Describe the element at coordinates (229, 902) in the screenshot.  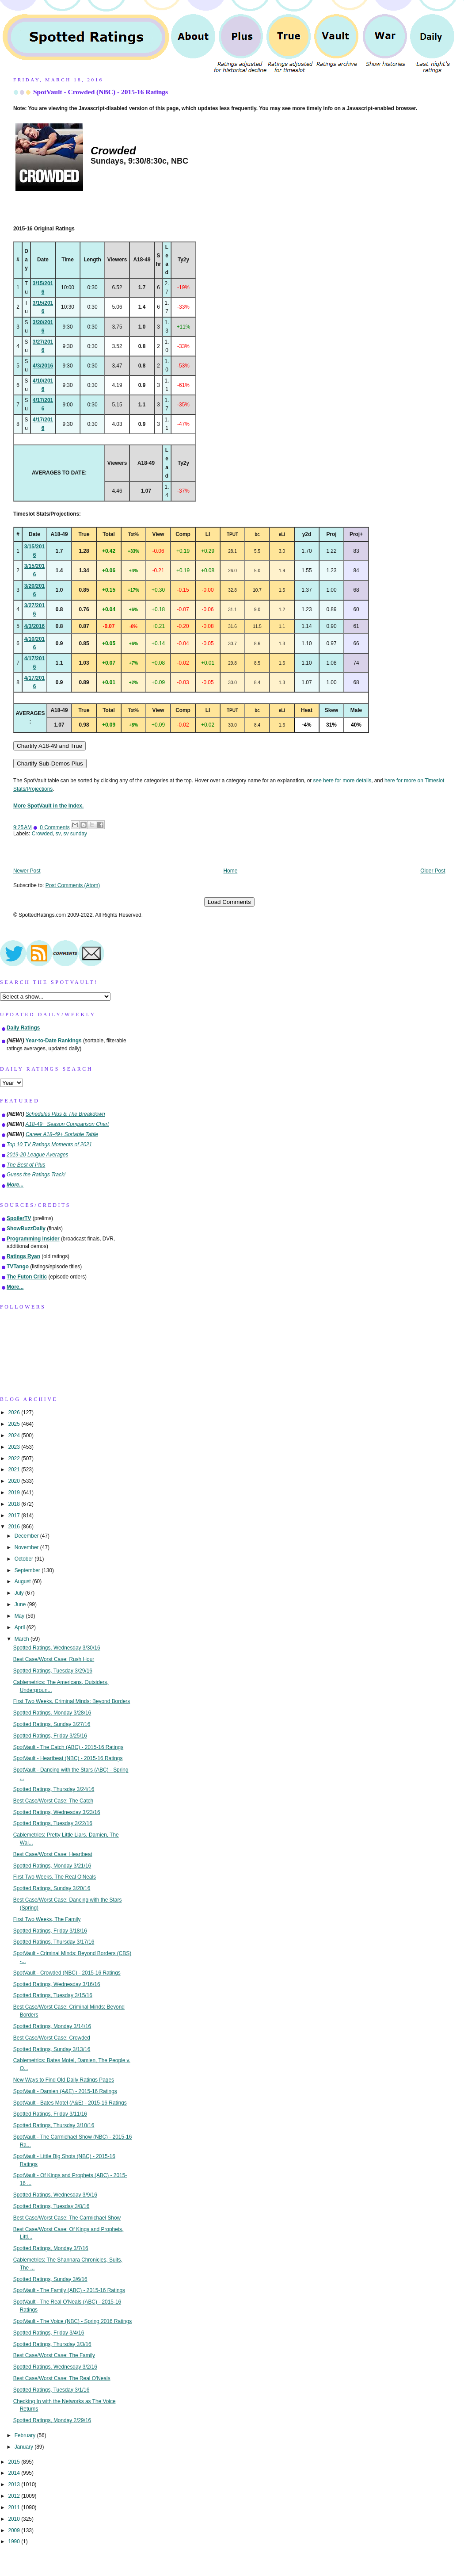
I see `Load Comments` at that location.